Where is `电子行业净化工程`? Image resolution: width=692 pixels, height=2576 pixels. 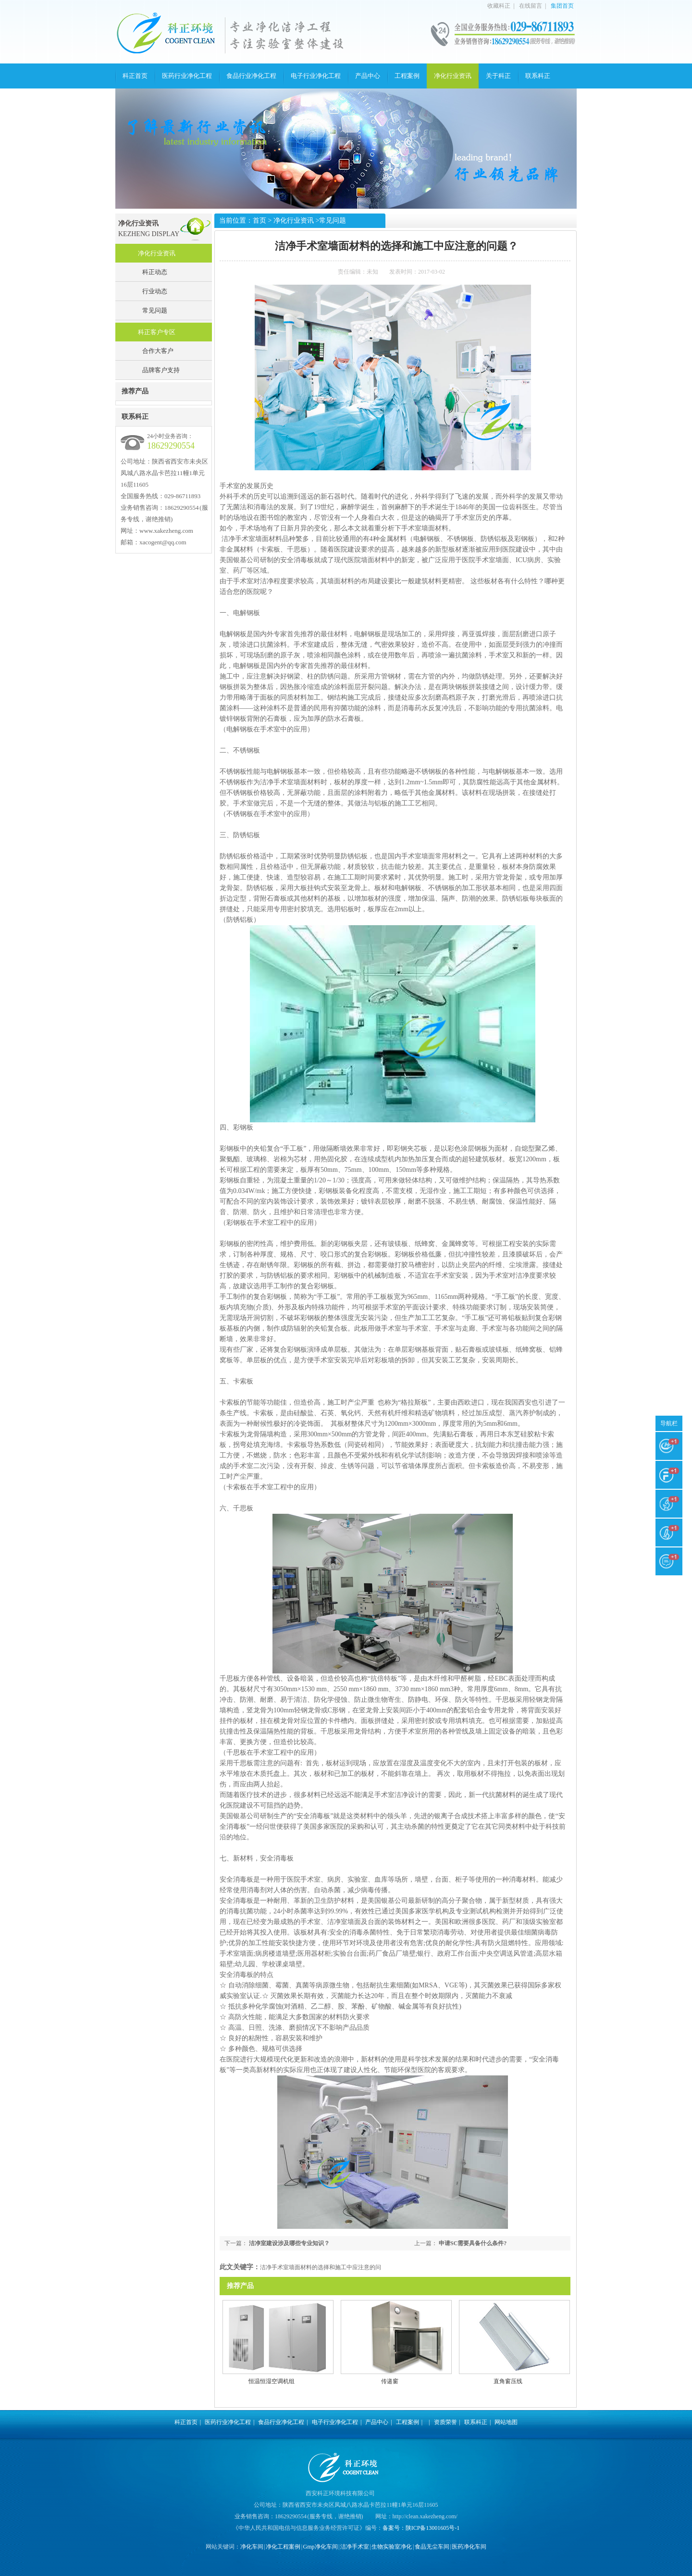
电子行业净化工程 is located at coordinates (316, 75).